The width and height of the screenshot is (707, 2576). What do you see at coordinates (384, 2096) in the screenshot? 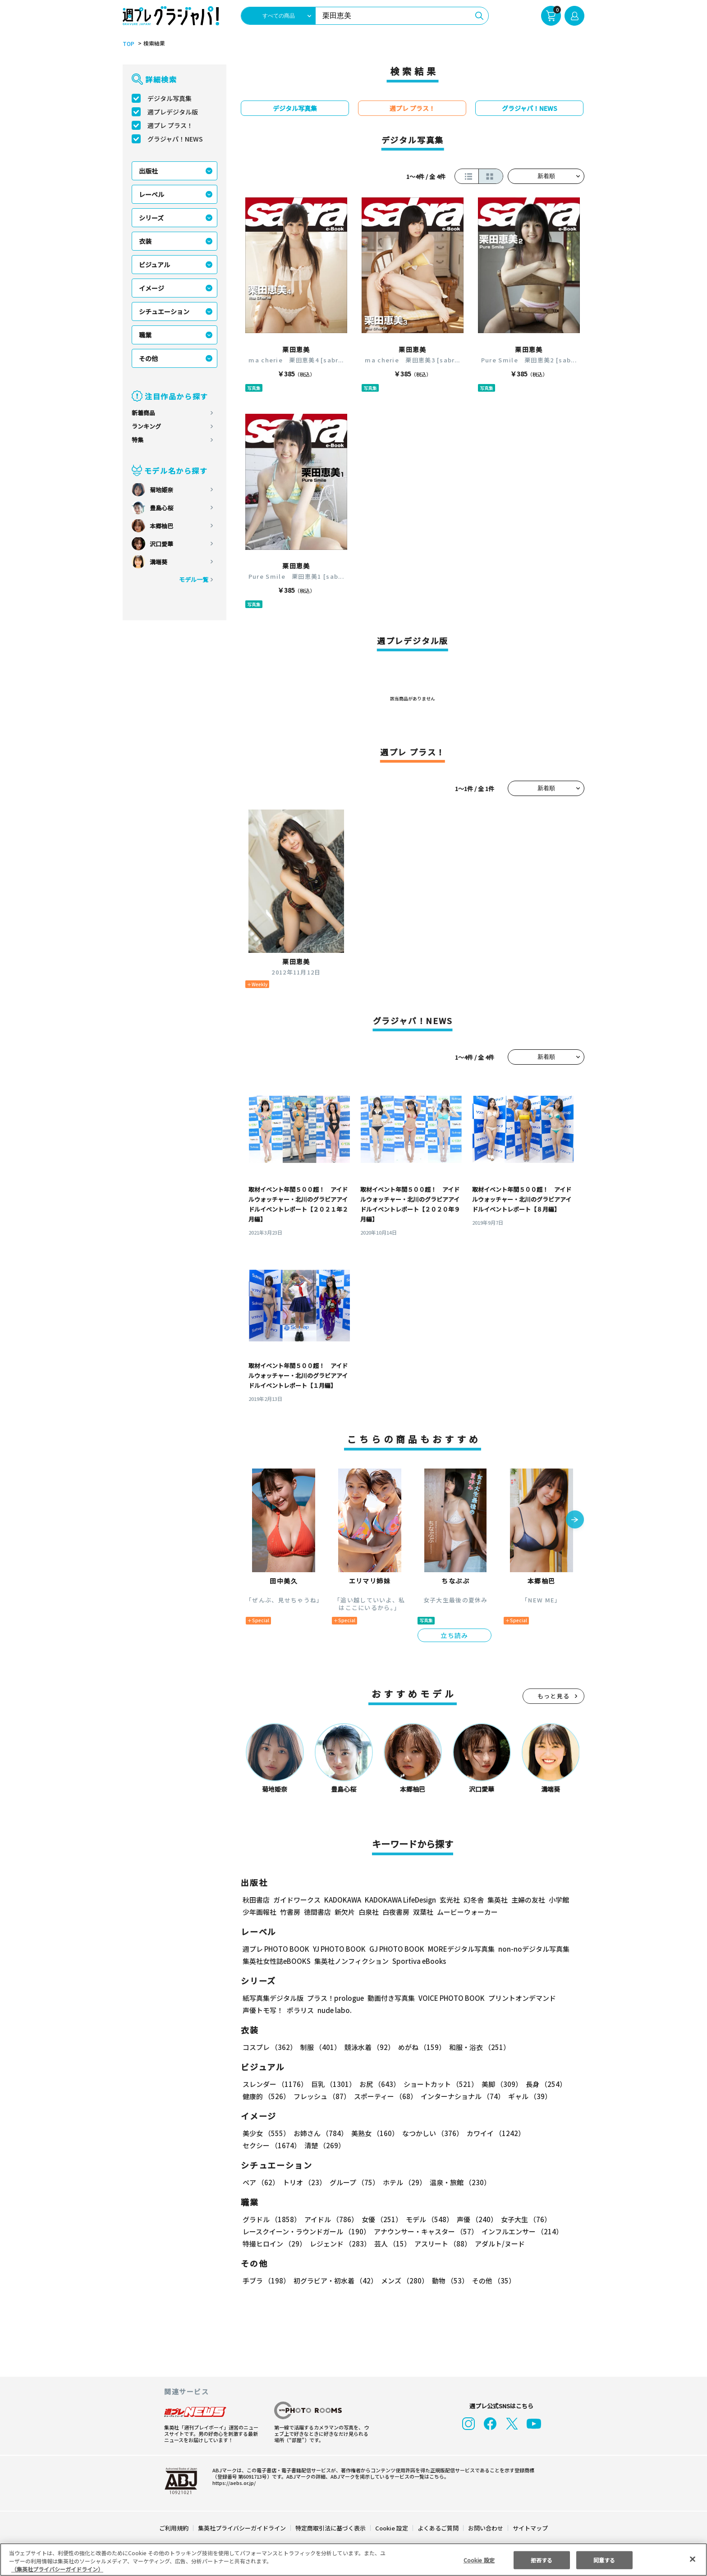
I see `スポーティー` at bounding box center [384, 2096].